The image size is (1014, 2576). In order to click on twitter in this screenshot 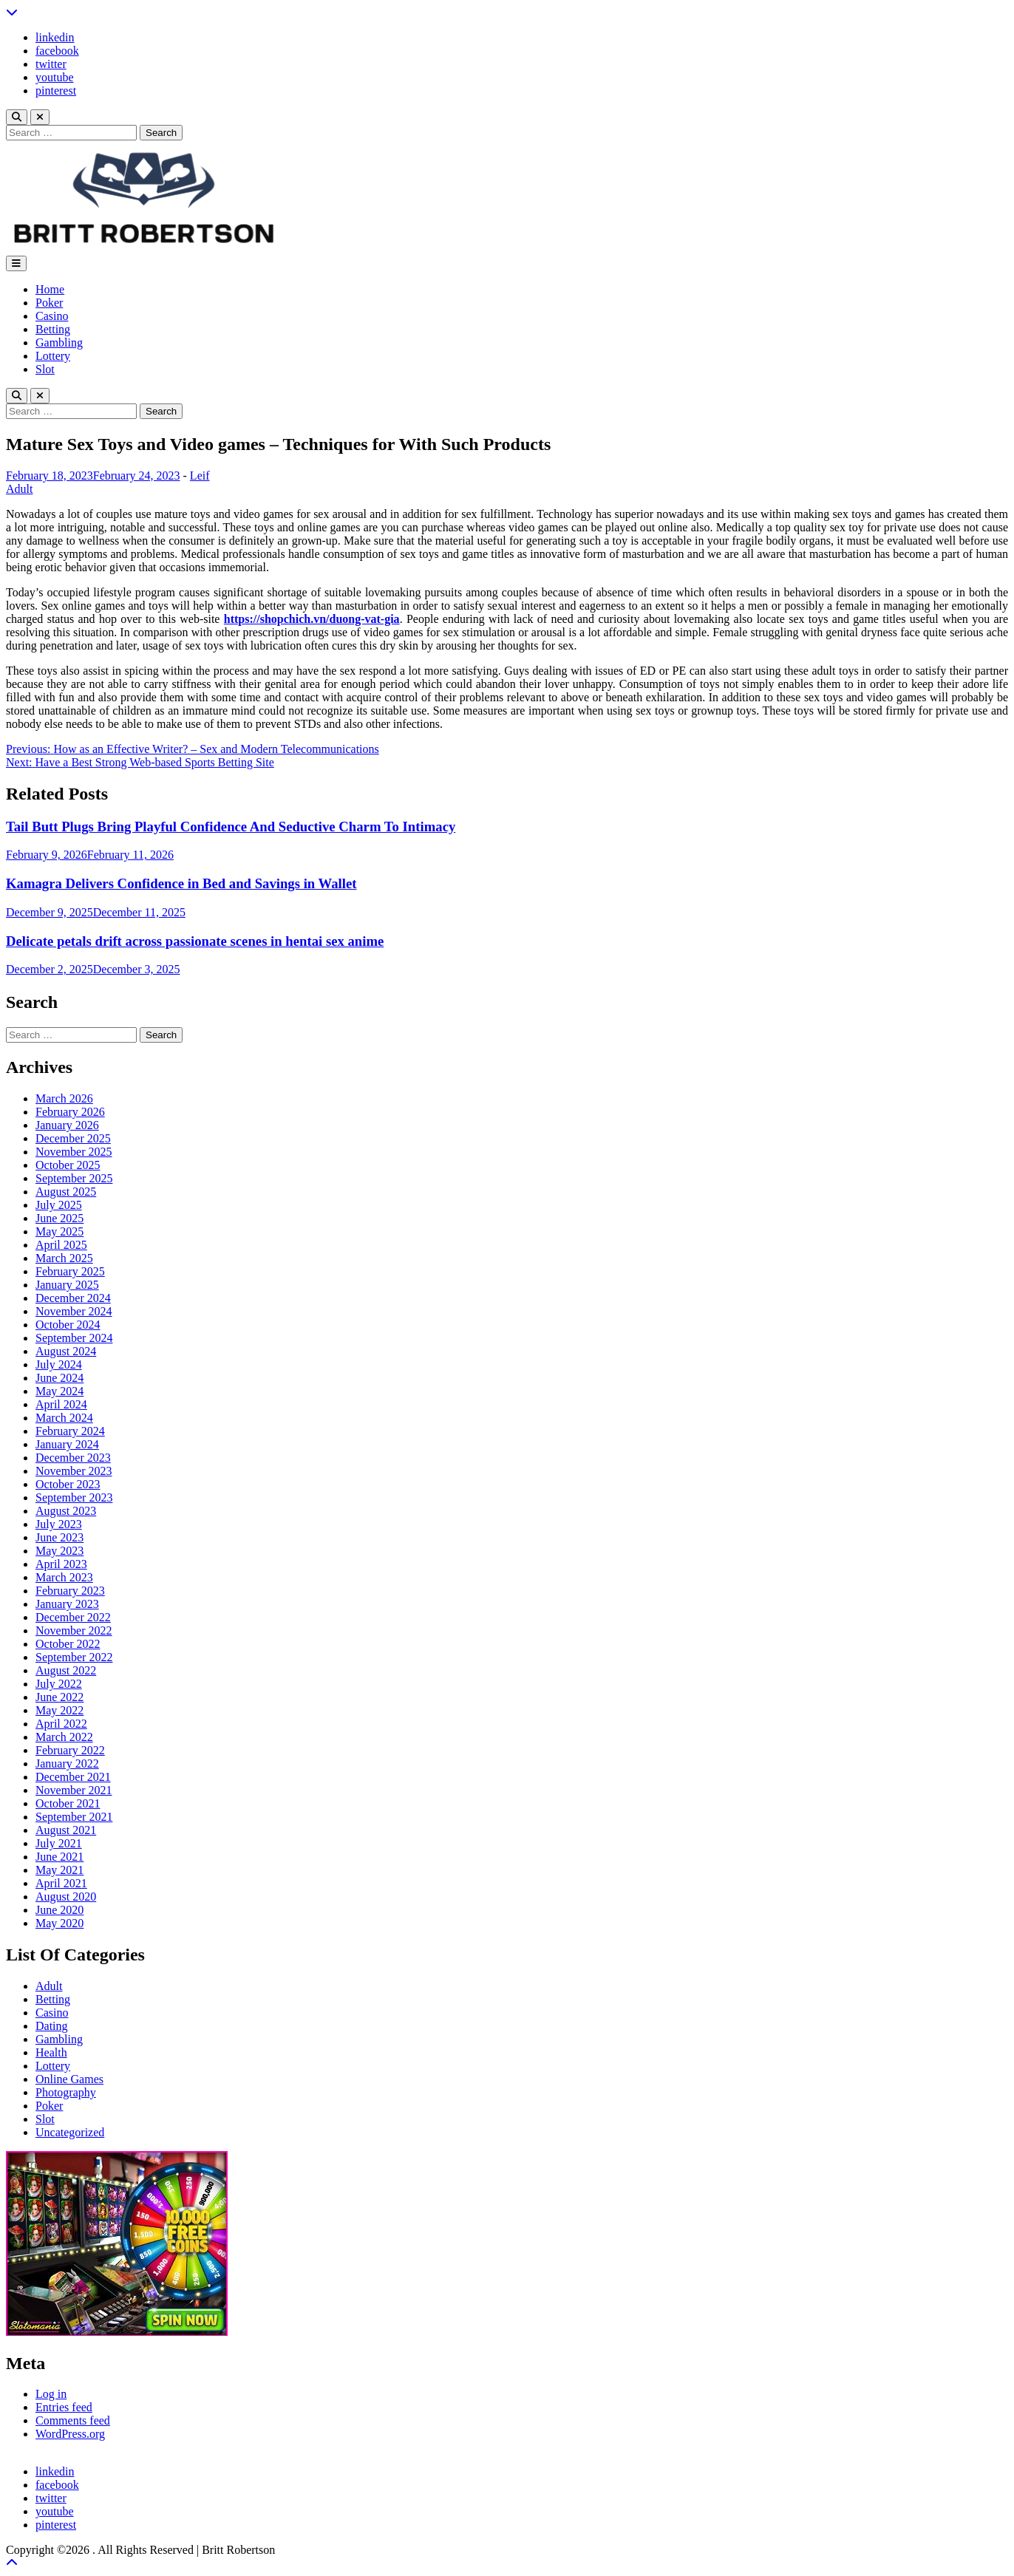, I will do `click(51, 64)`.